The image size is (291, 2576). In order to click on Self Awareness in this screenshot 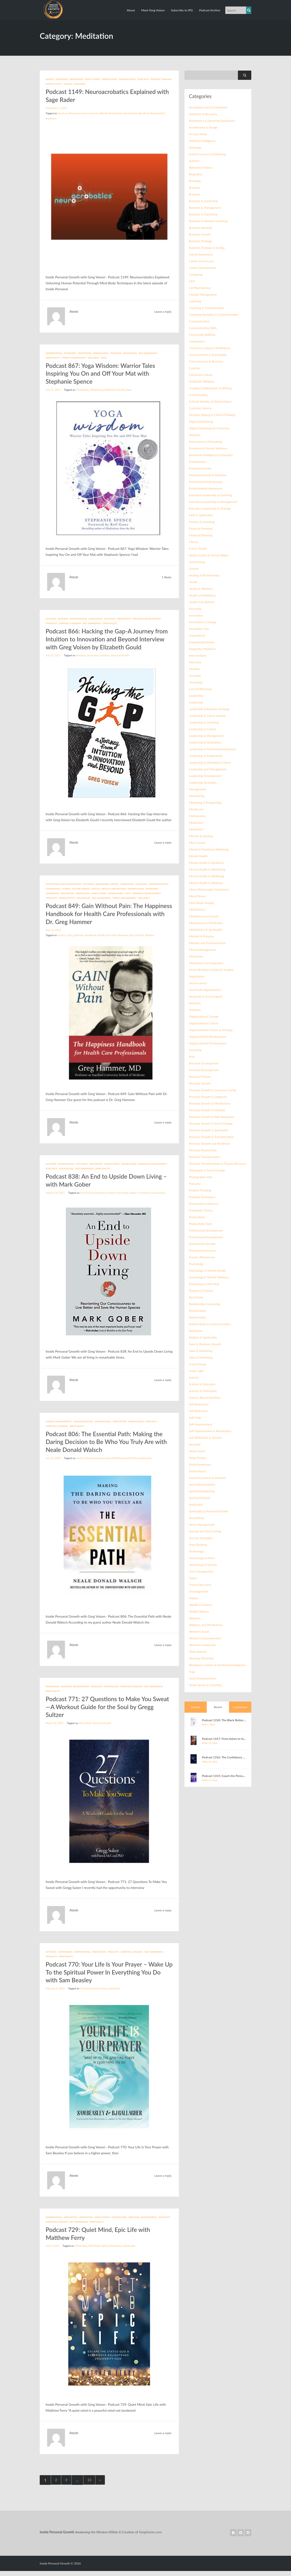, I will do `click(147, 353)`.